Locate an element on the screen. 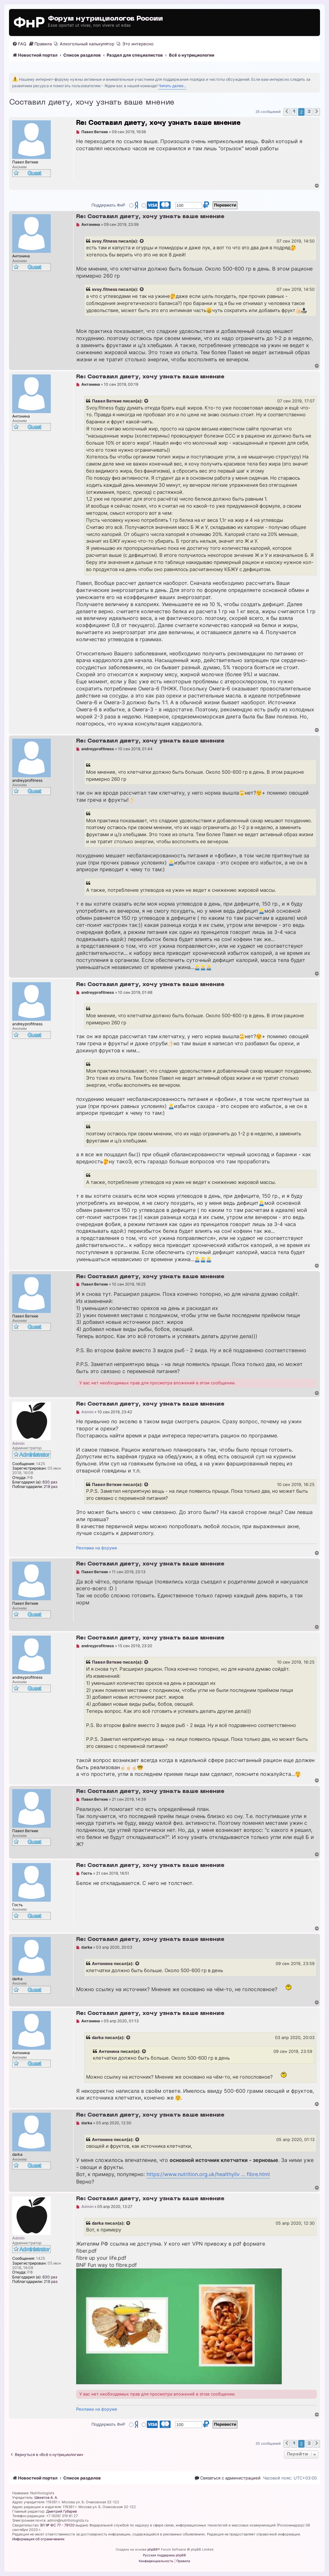 This screenshot has width=329, height=2576. [button] is located at coordinates (286, 112).